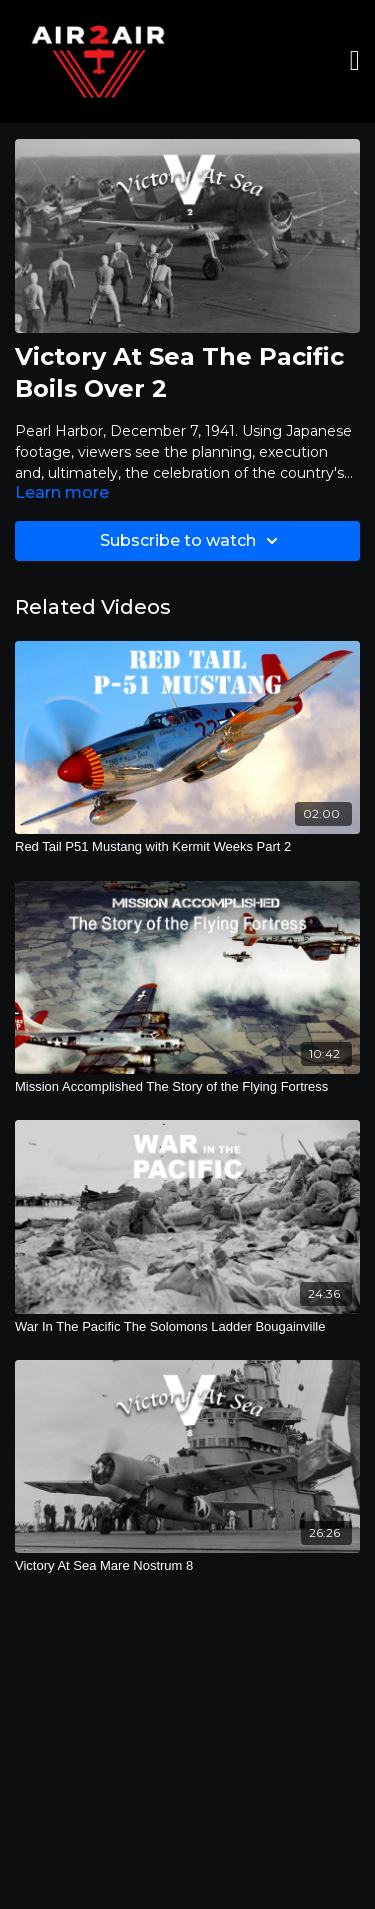  Describe the element at coordinates (187, 847) in the screenshot. I see `[Red Tail P51 Mustang with Kermit Weeks Part 2]` at that location.